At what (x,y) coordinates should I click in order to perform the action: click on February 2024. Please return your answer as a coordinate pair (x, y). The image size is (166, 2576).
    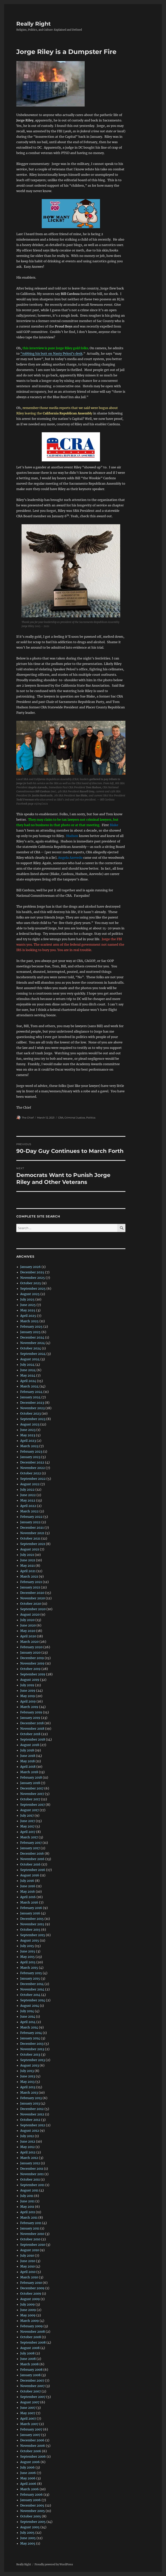
    Looking at the image, I should click on (31, 1392).